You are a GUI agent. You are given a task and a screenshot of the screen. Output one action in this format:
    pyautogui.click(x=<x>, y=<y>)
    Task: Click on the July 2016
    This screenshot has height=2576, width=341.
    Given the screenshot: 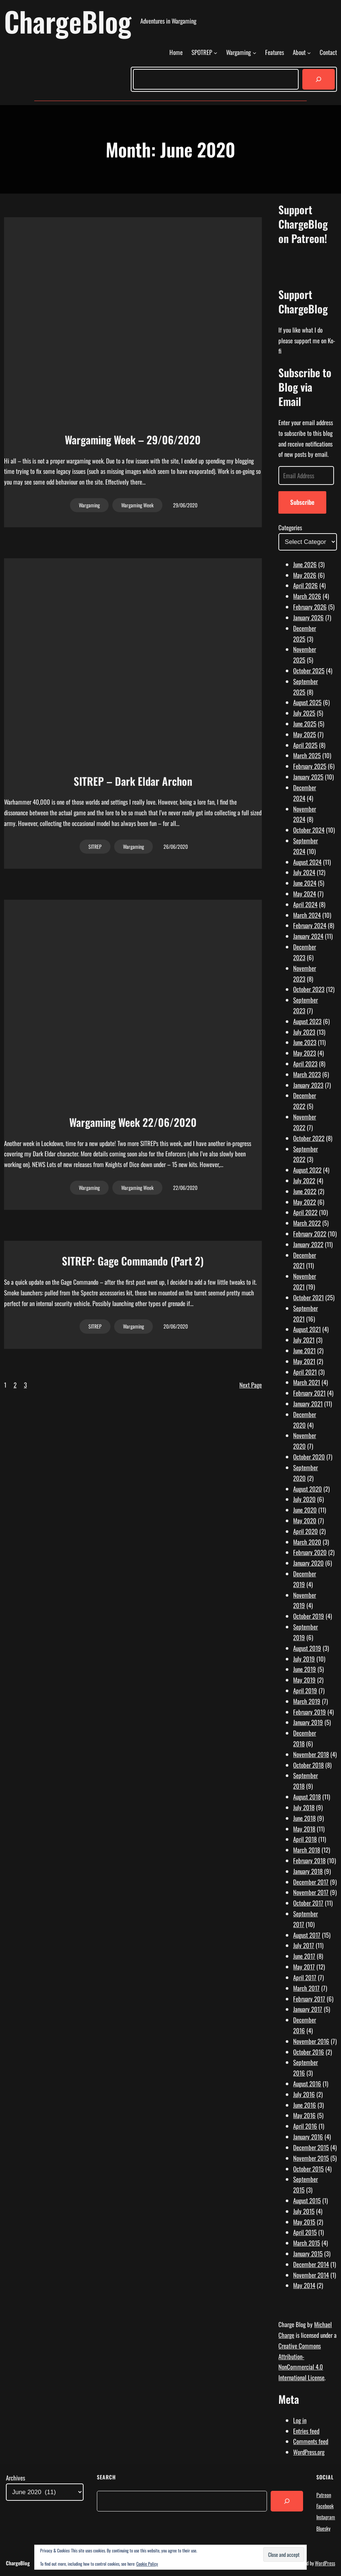 What is the action you would take?
    pyautogui.click(x=304, y=2094)
    